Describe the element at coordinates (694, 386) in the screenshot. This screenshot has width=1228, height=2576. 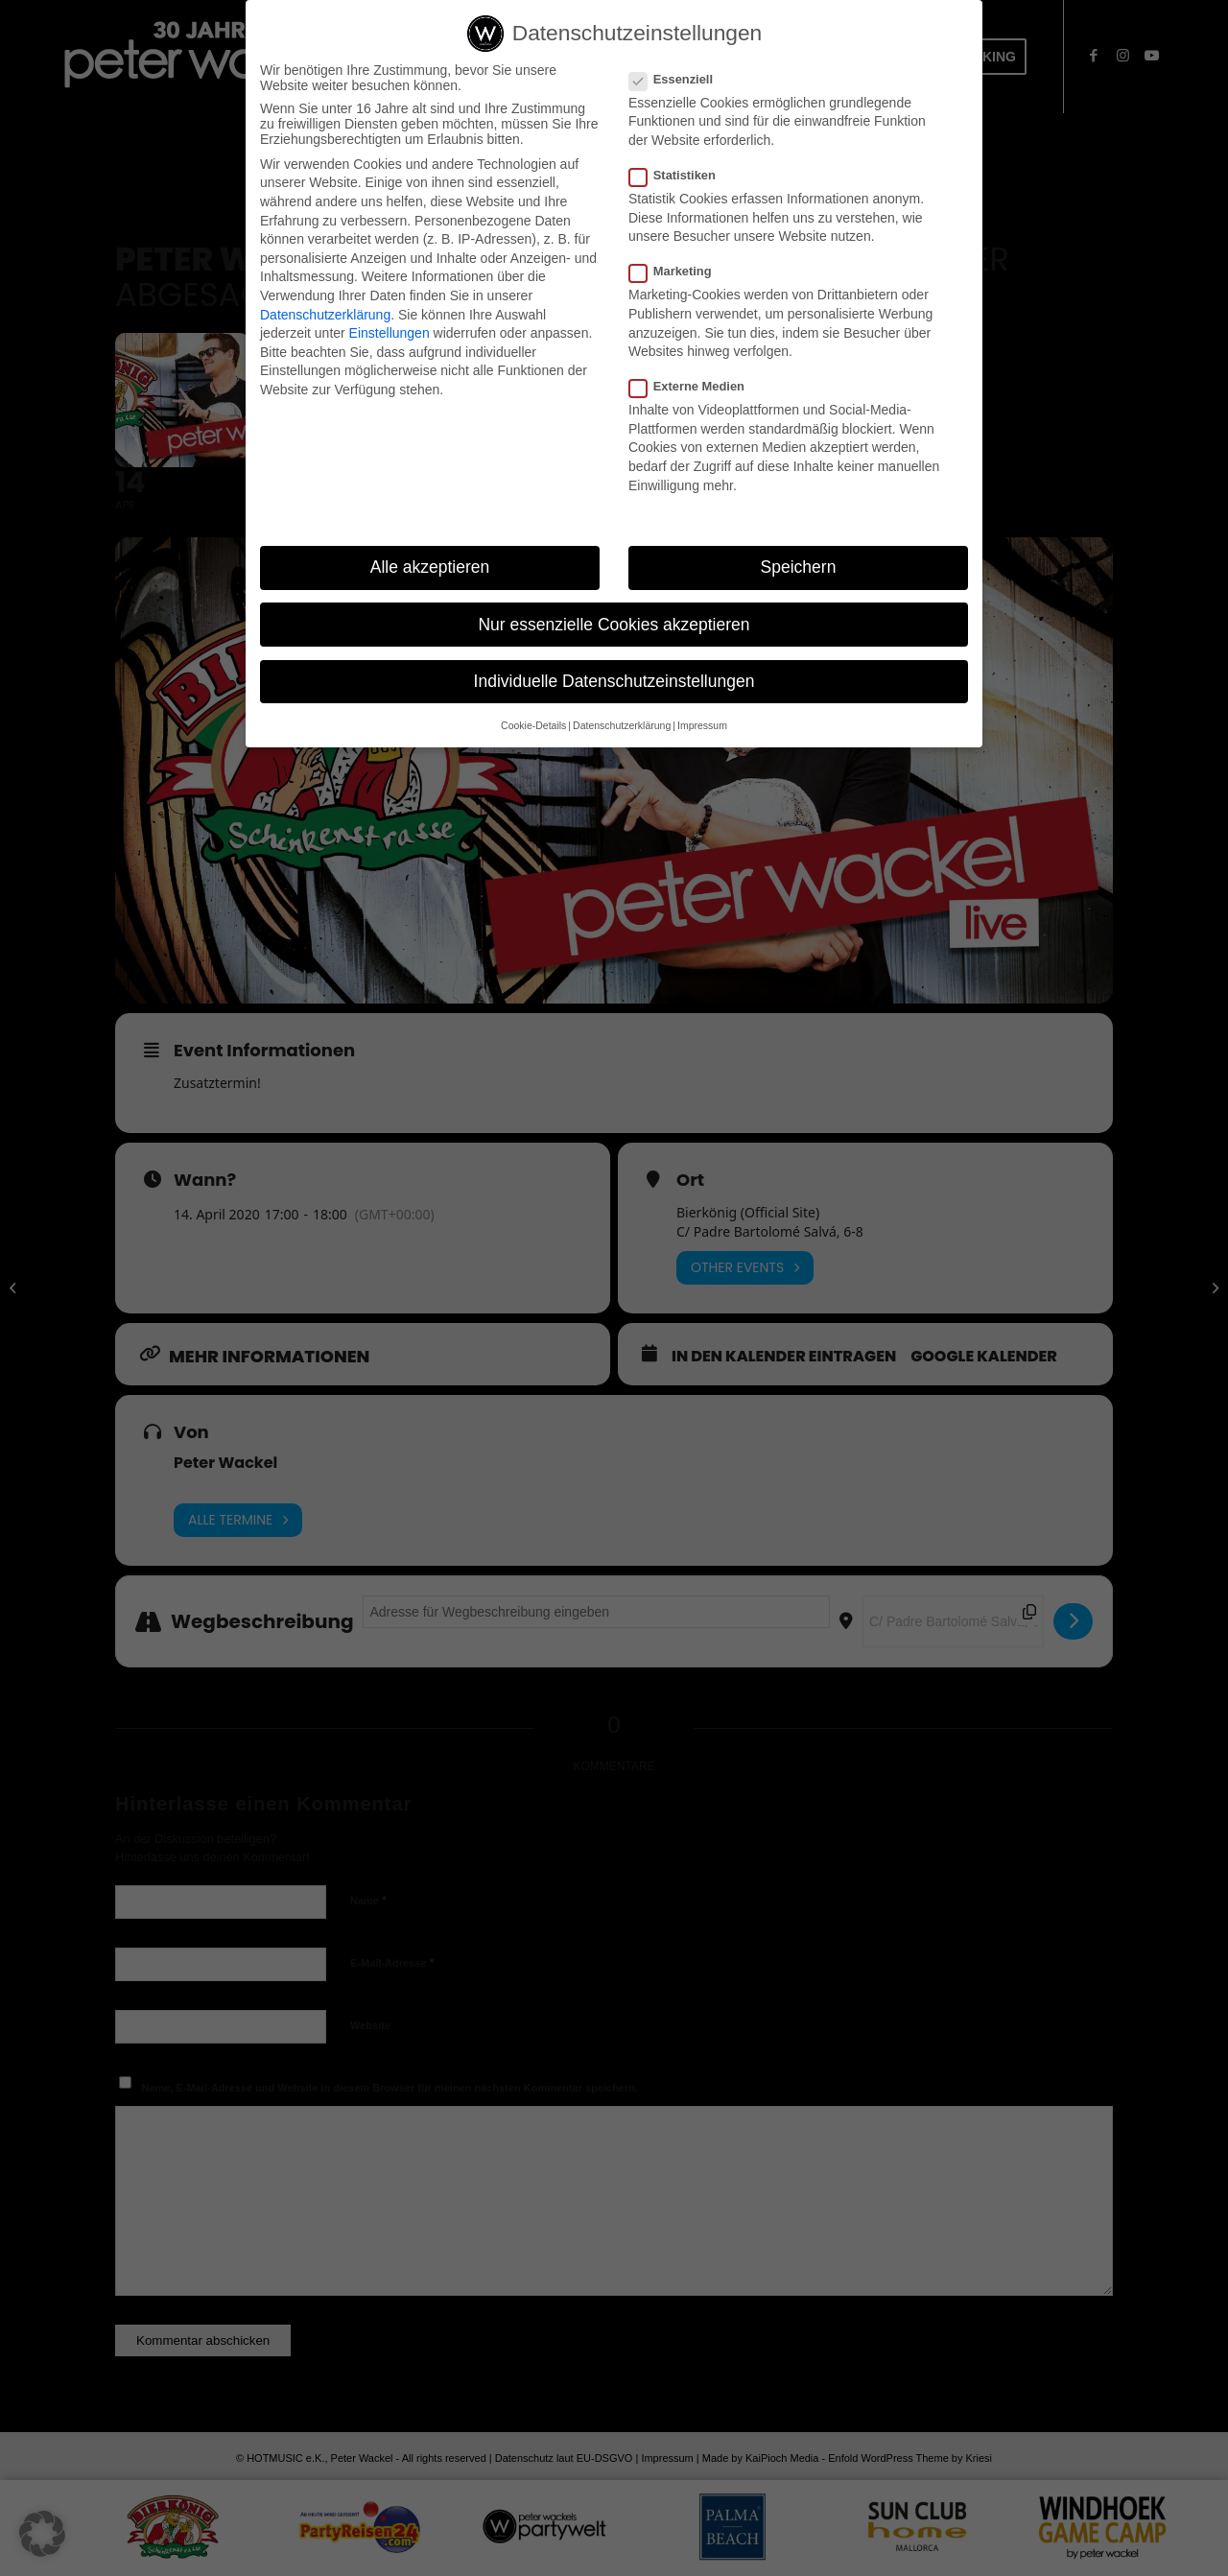
I see `Externe Medien` at that location.